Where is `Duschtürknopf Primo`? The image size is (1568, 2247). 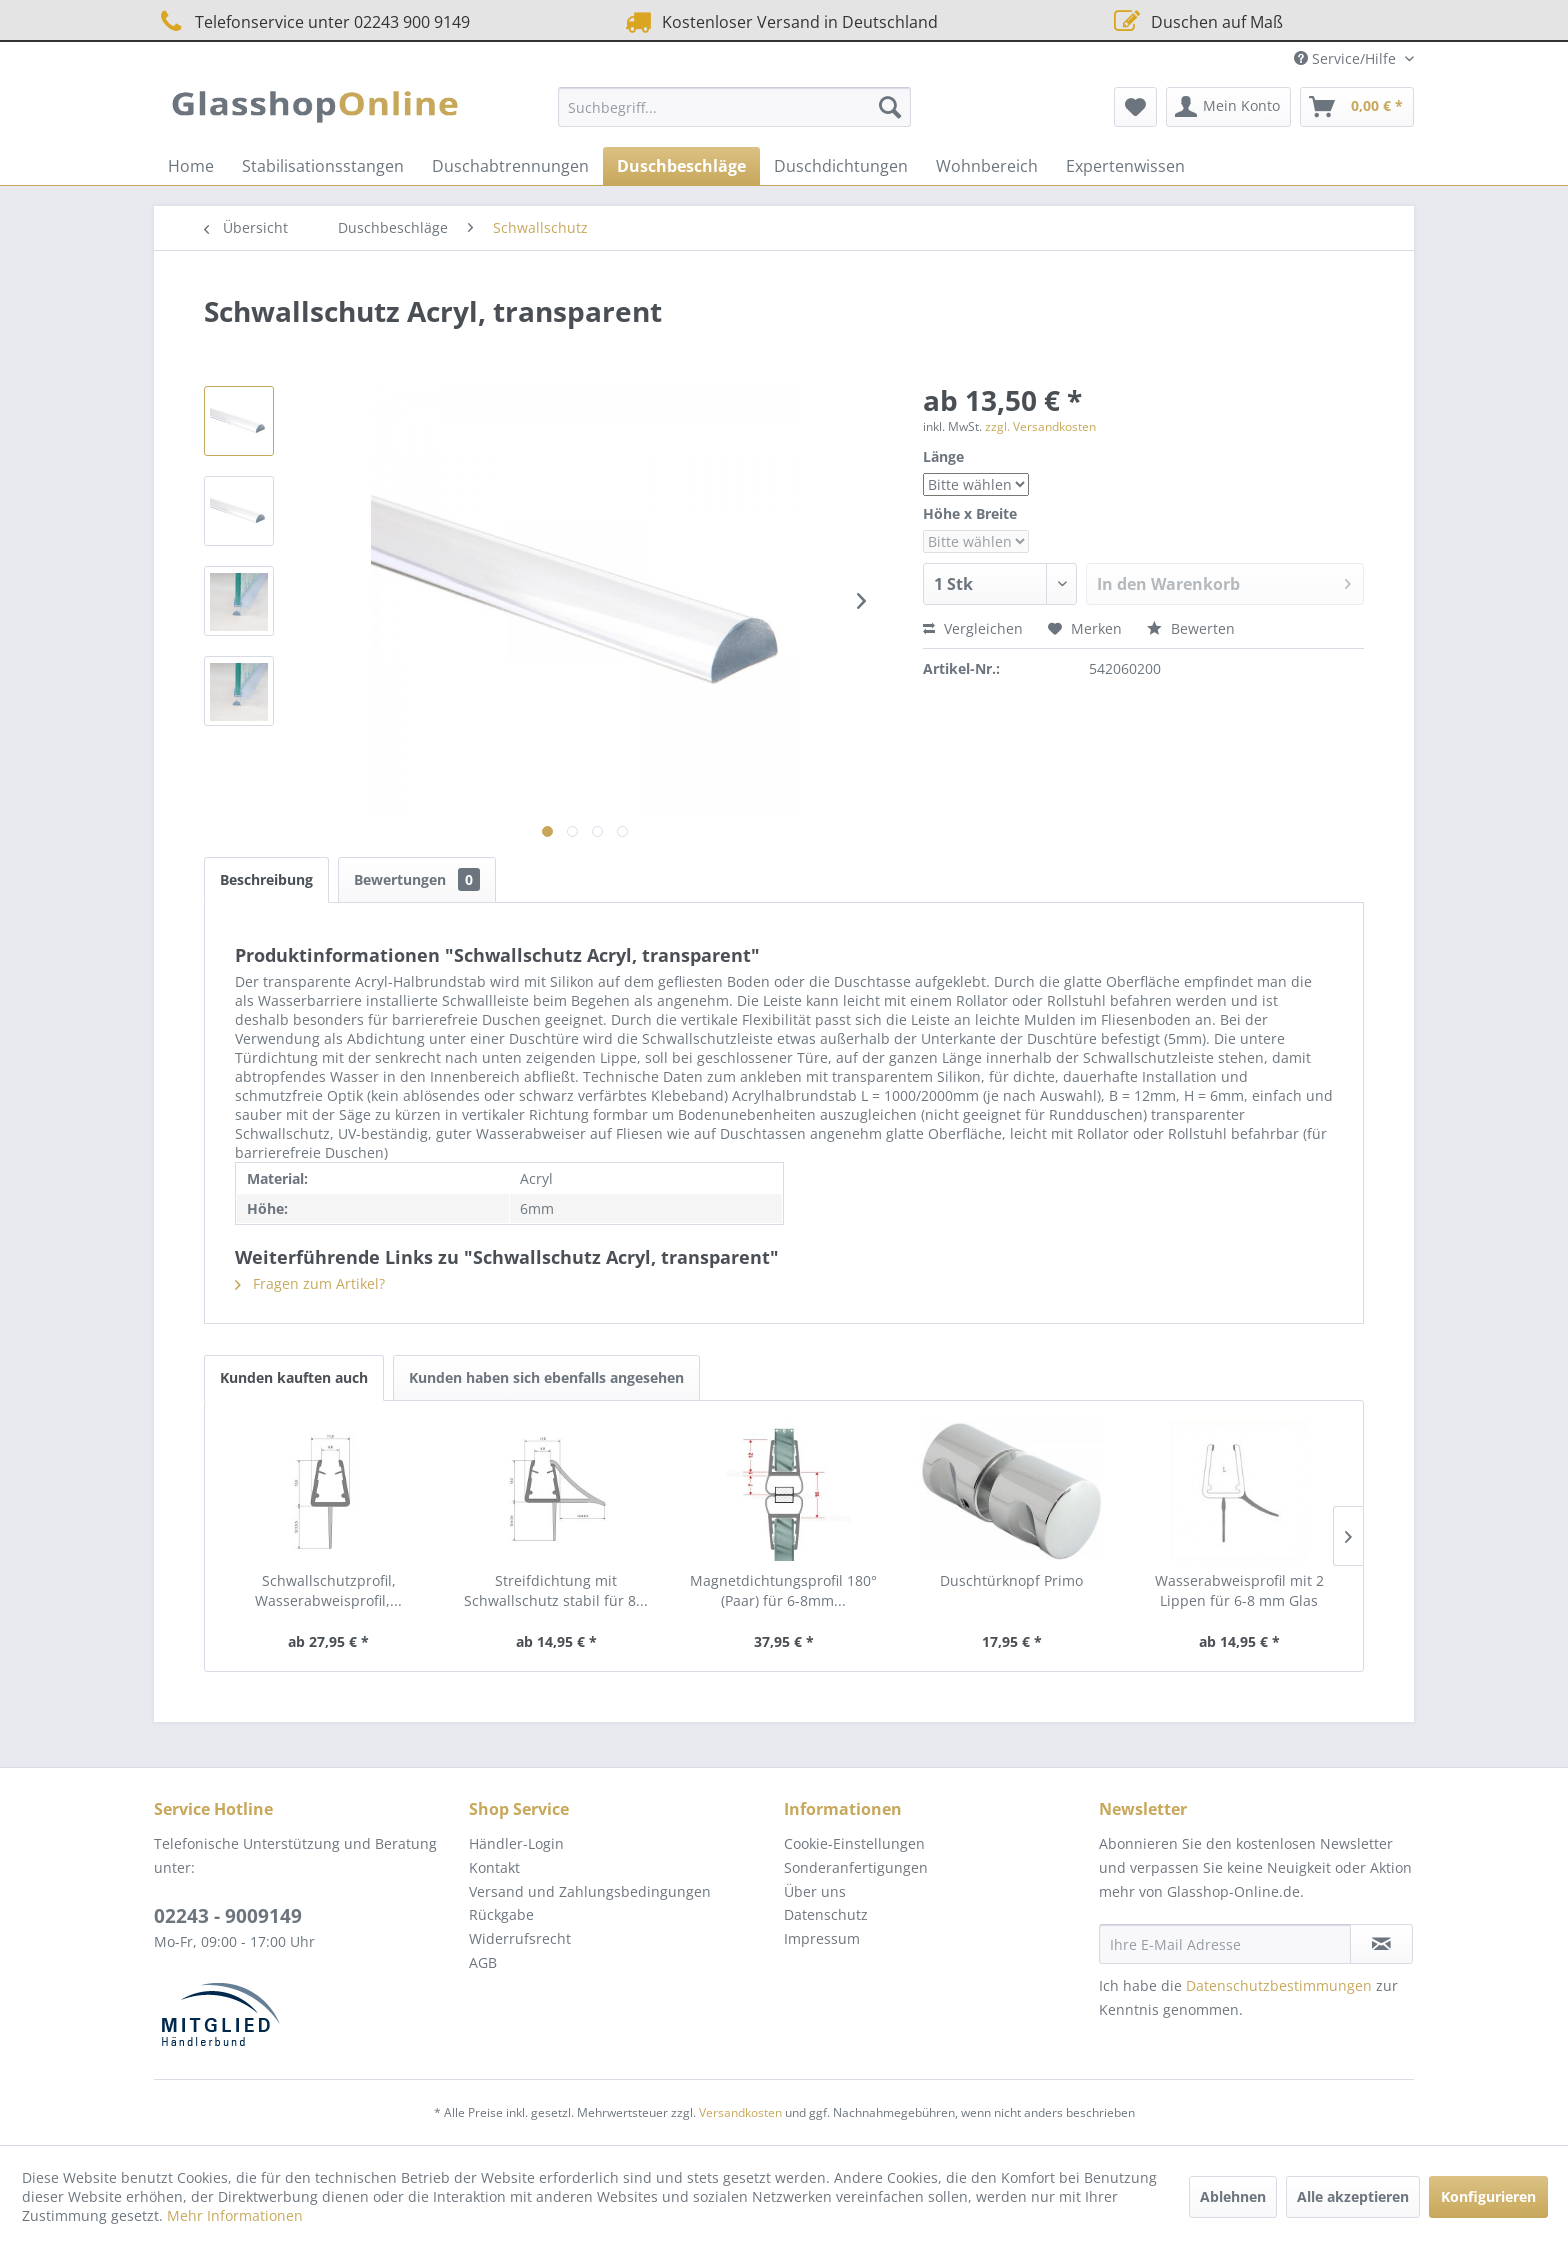
Duschtürknopf Primo is located at coordinates (1011, 1580).